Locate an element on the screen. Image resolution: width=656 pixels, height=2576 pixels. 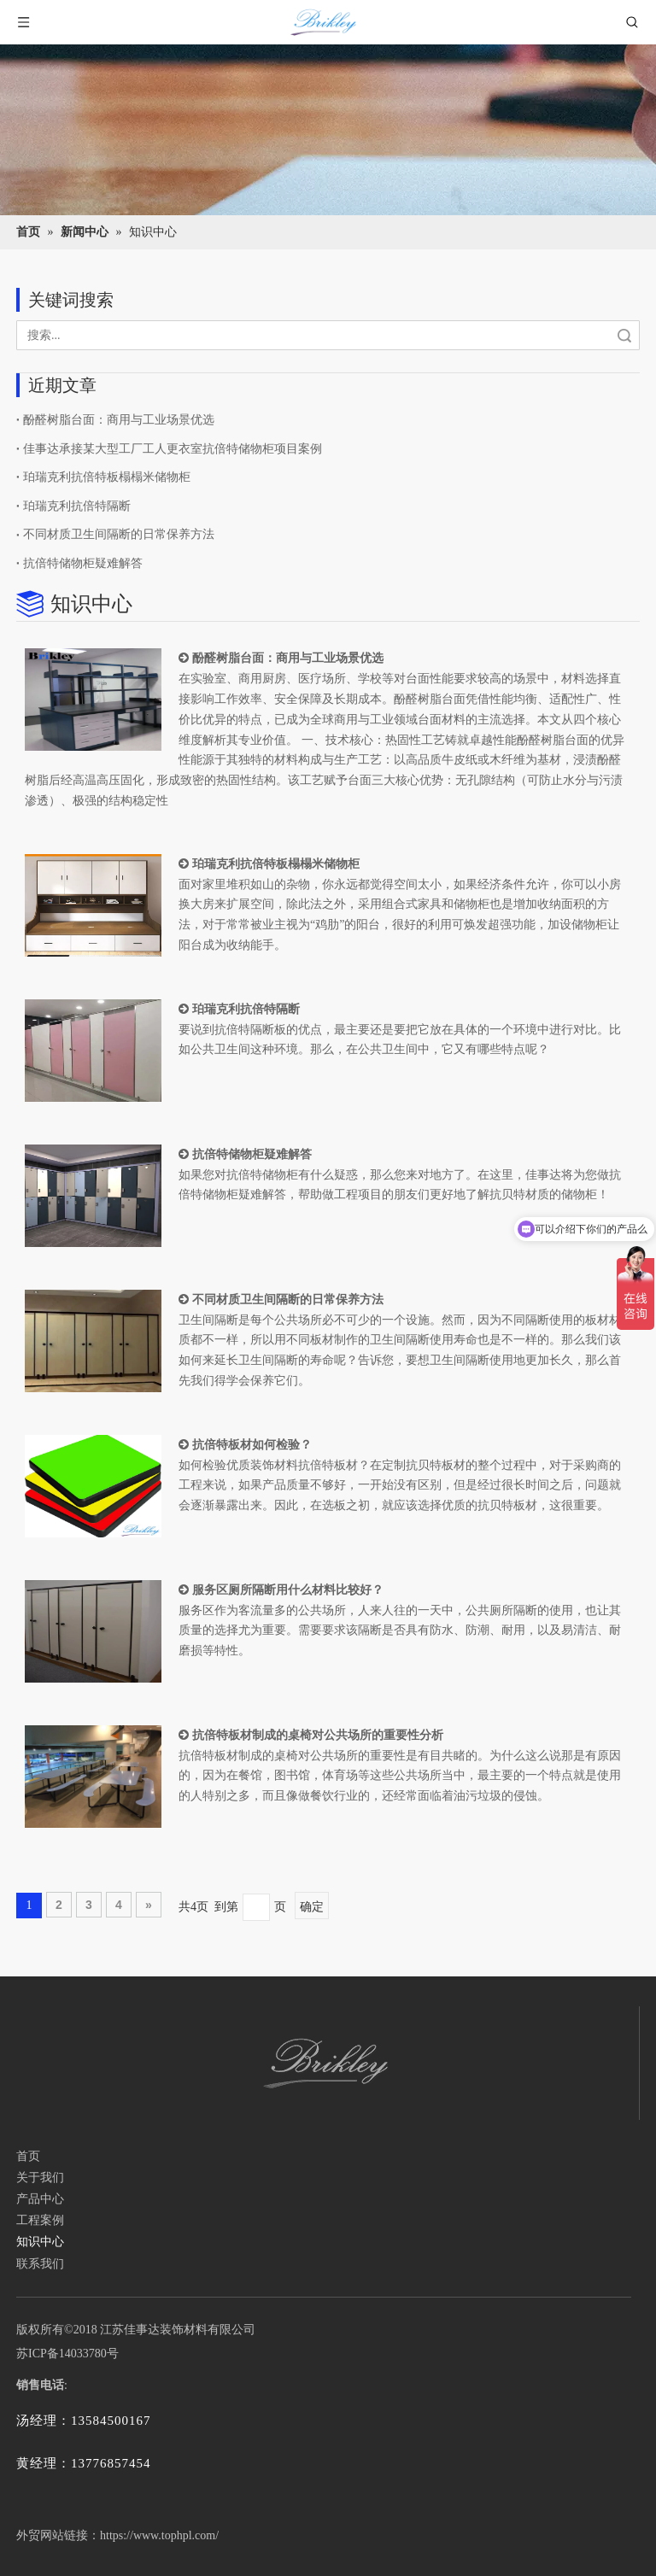
知识中心 is located at coordinates (40, 2241).